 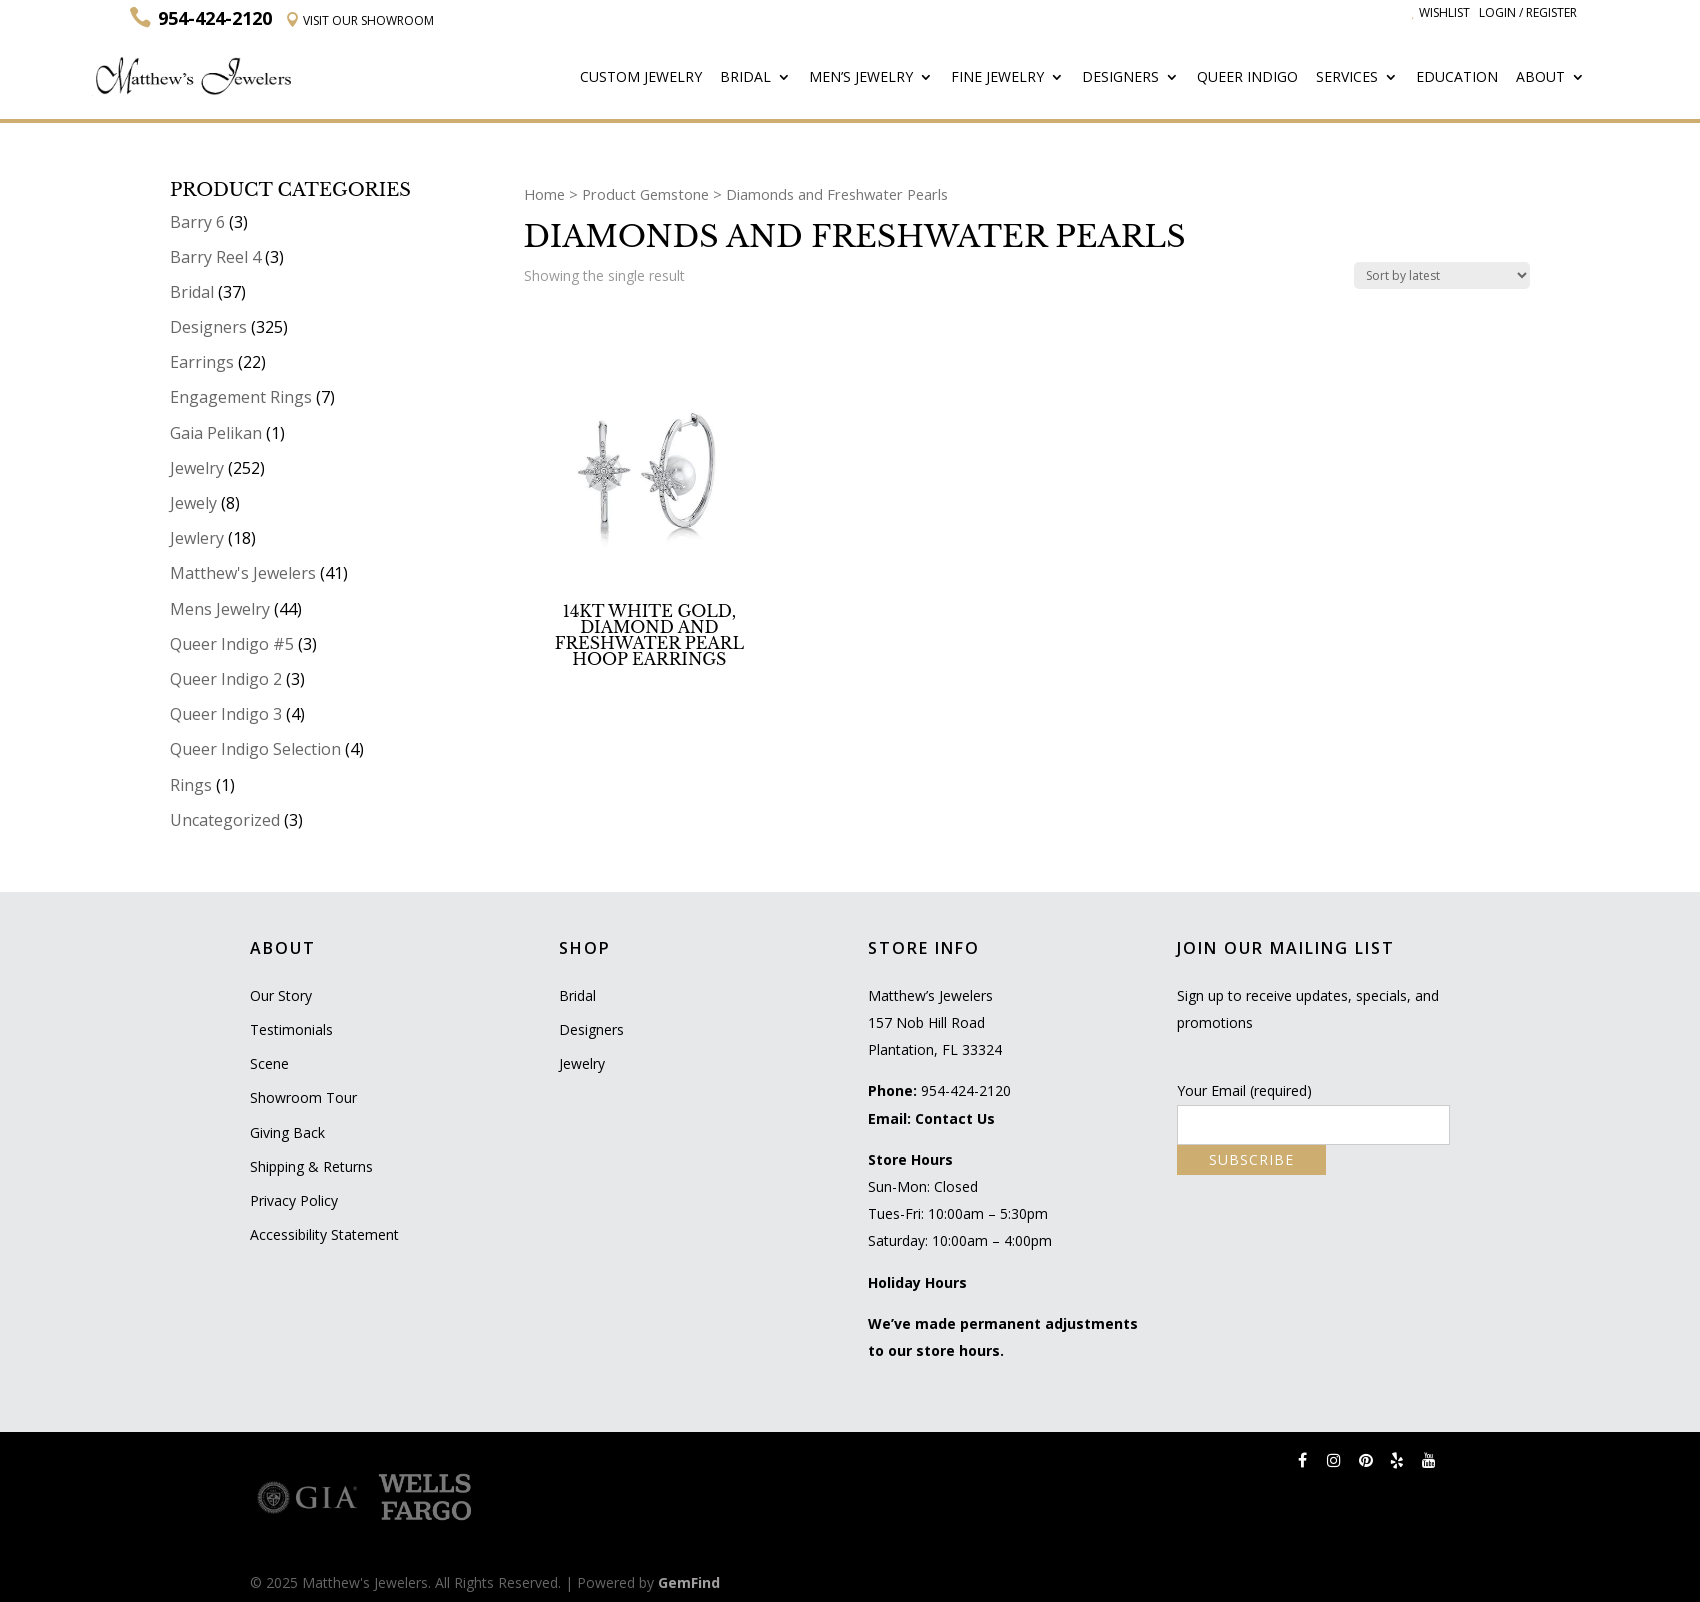 What do you see at coordinates (1540, 78) in the screenshot?
I see `About` at bounding box center [1540, 78].